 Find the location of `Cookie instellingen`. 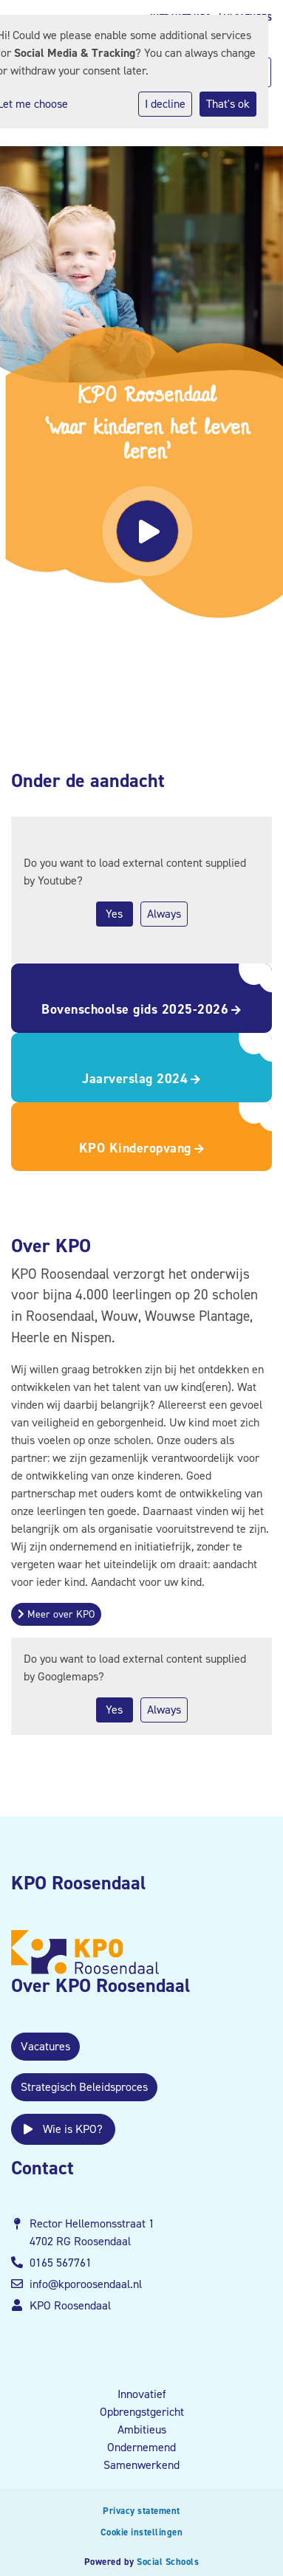

Cookie instellingen is located at coordinates (141, 2532).